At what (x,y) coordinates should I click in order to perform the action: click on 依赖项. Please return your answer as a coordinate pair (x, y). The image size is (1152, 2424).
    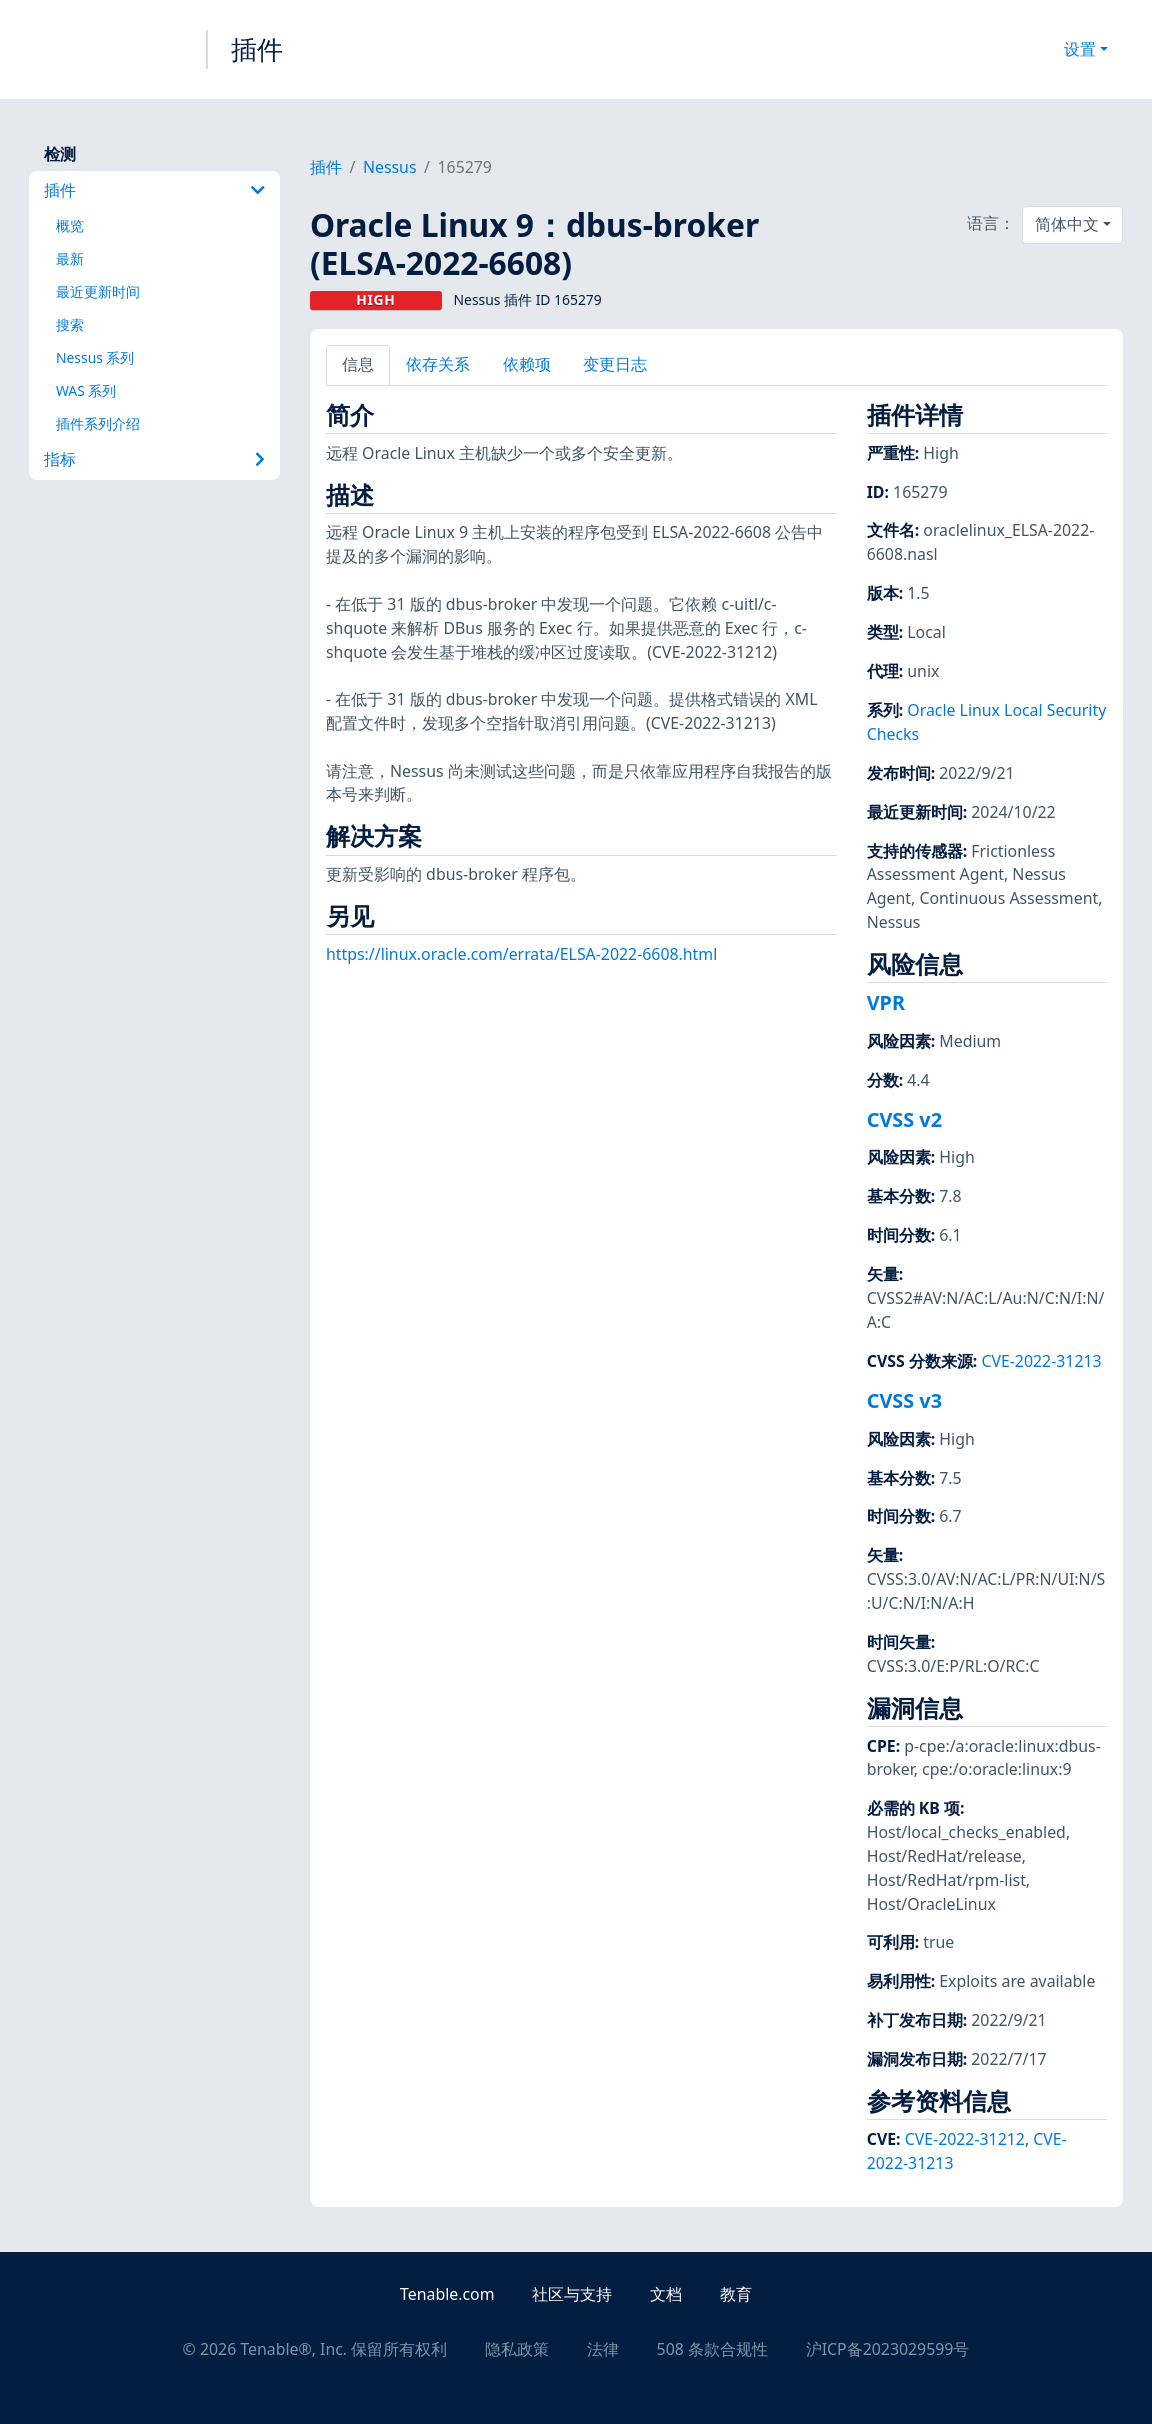
    Looking at the image, I should click on (527, 364).